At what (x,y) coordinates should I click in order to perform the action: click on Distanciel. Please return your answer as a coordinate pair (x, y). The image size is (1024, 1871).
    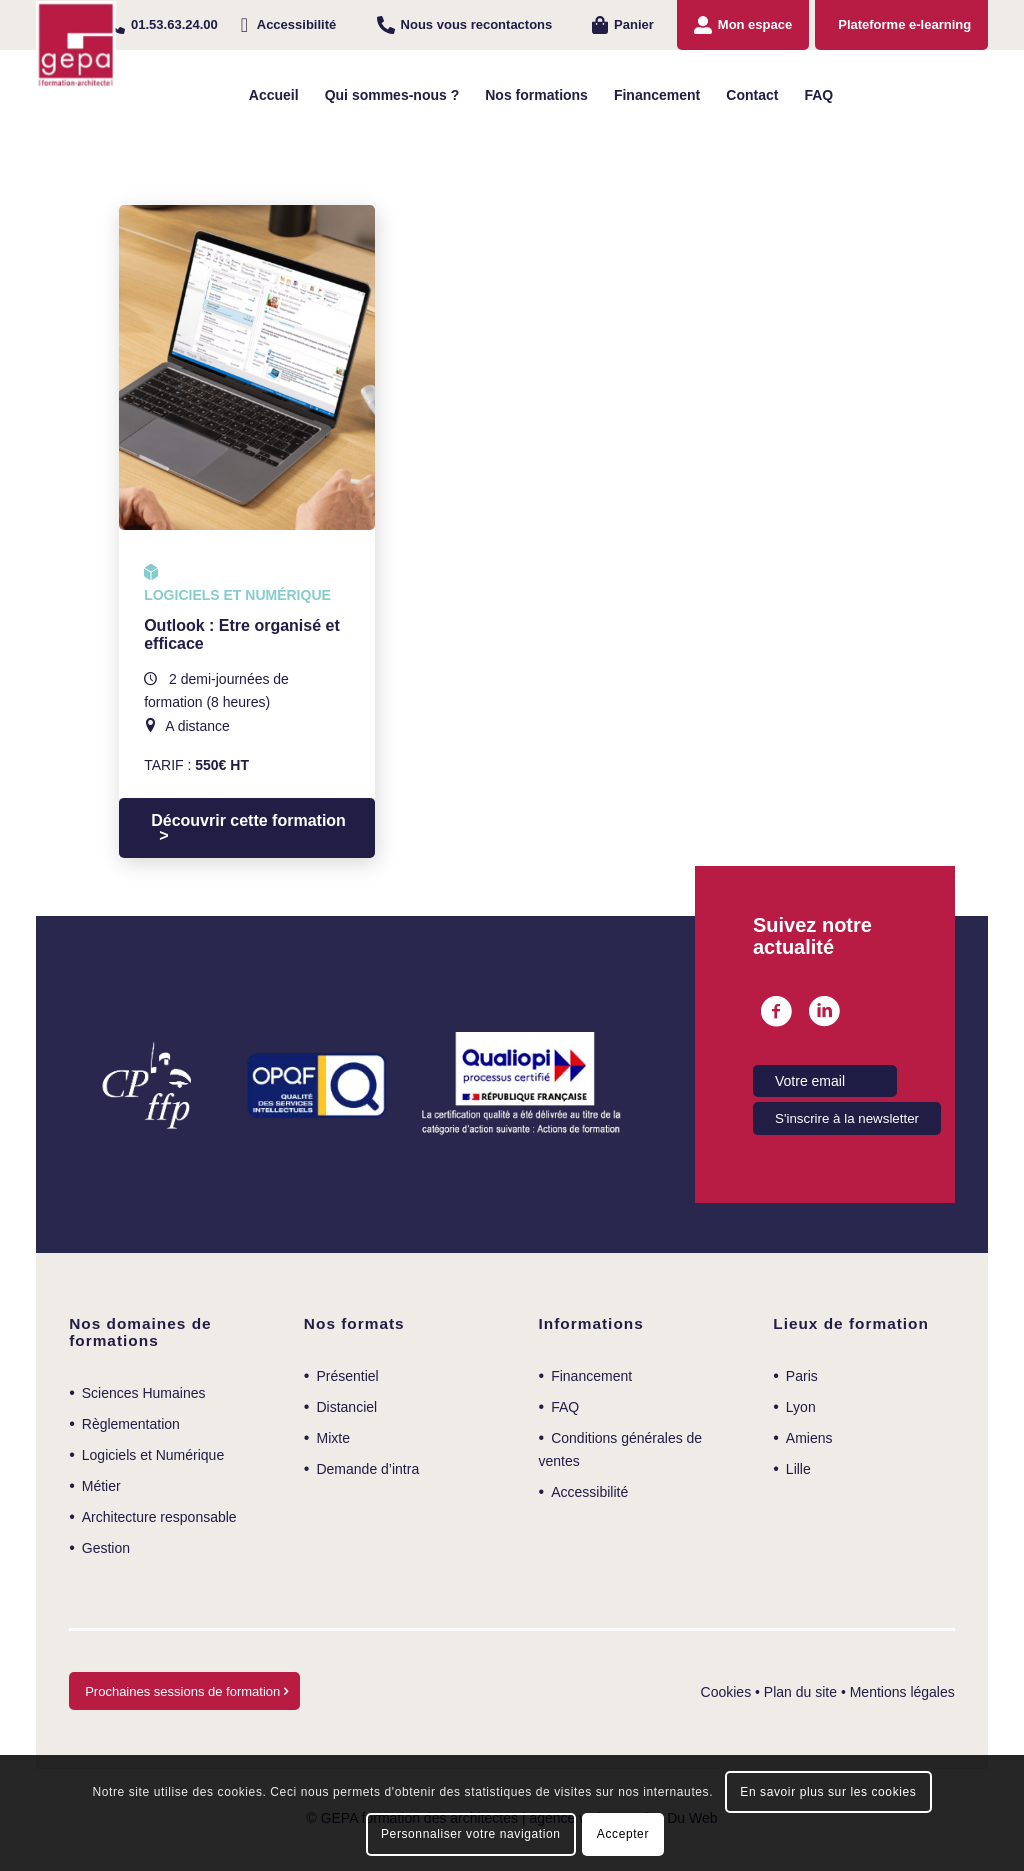
    Looking at the image, I should click on (346, 1407).